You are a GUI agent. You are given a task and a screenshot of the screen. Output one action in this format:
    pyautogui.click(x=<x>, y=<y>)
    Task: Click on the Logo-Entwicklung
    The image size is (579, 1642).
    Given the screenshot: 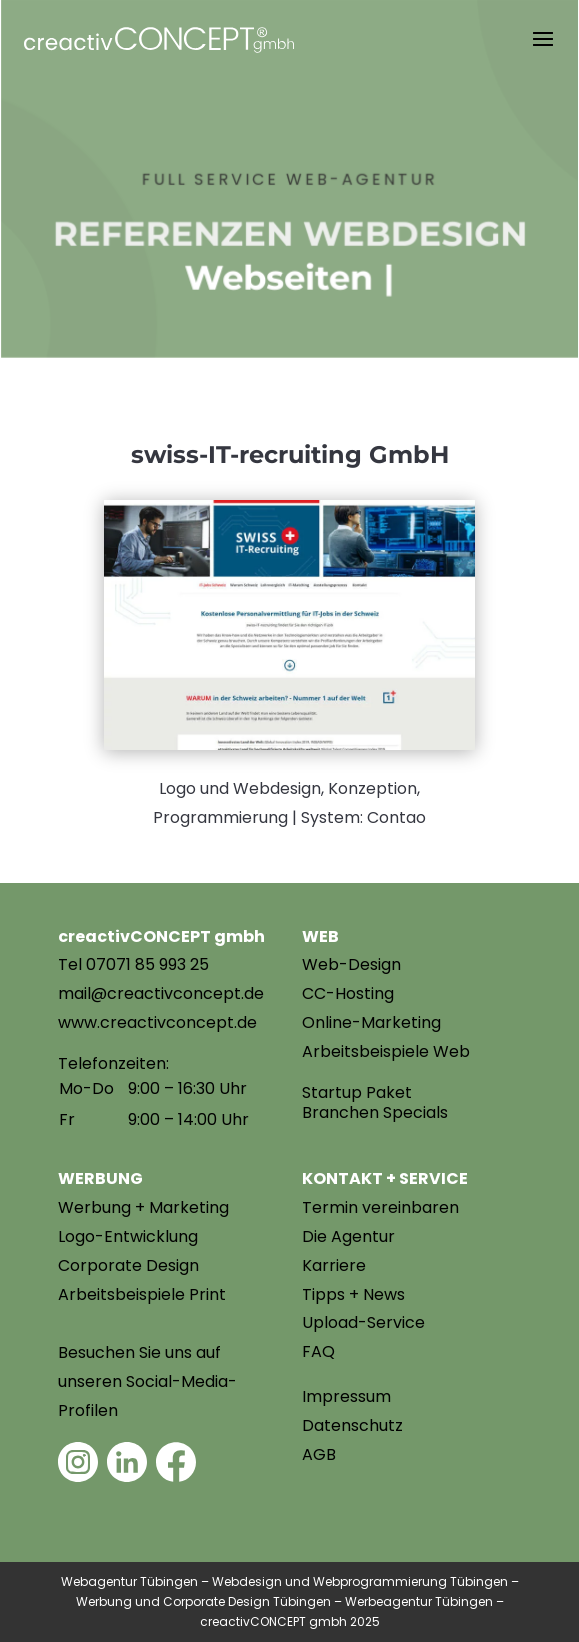 What is the action you would take?
    pyautogui.click(x=128, y=1236)
    